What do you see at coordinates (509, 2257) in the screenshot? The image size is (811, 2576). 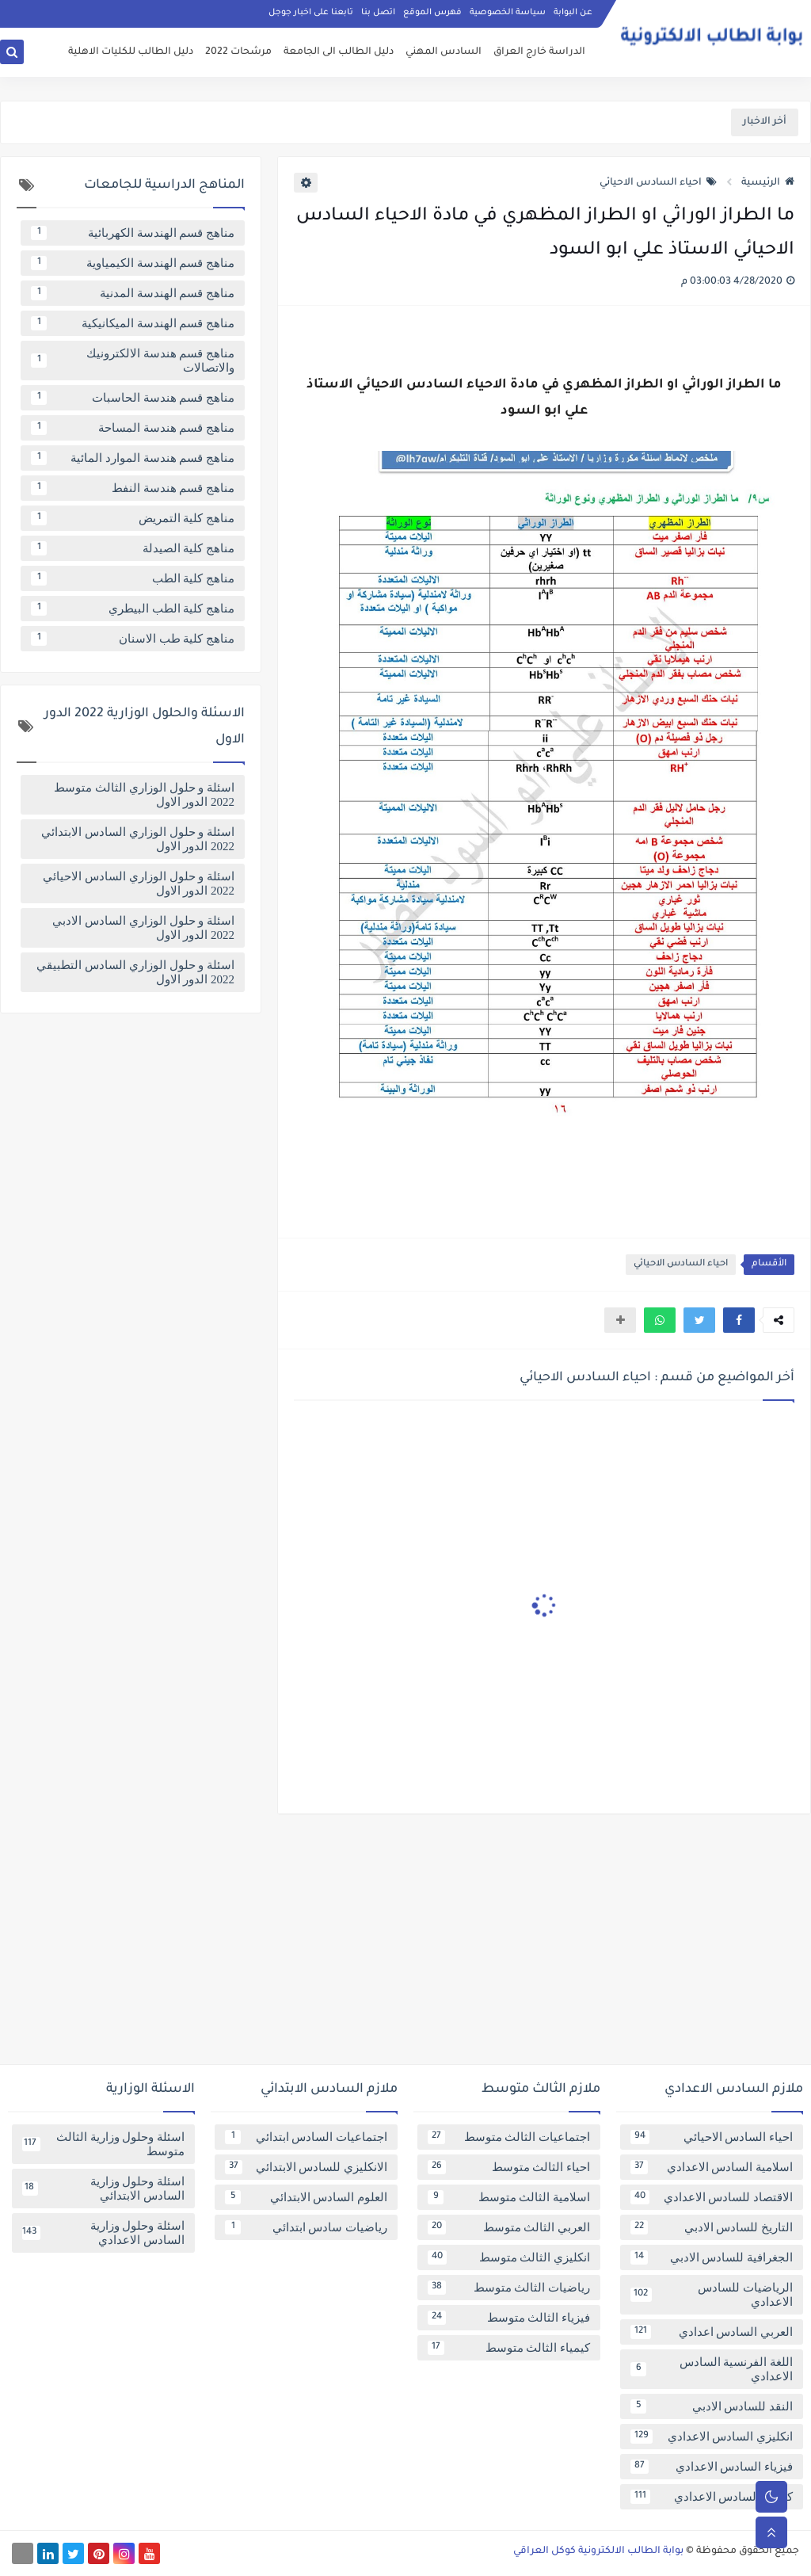 I see `انكليزي الثالث متوسط` at bounding box center [509, 2257].